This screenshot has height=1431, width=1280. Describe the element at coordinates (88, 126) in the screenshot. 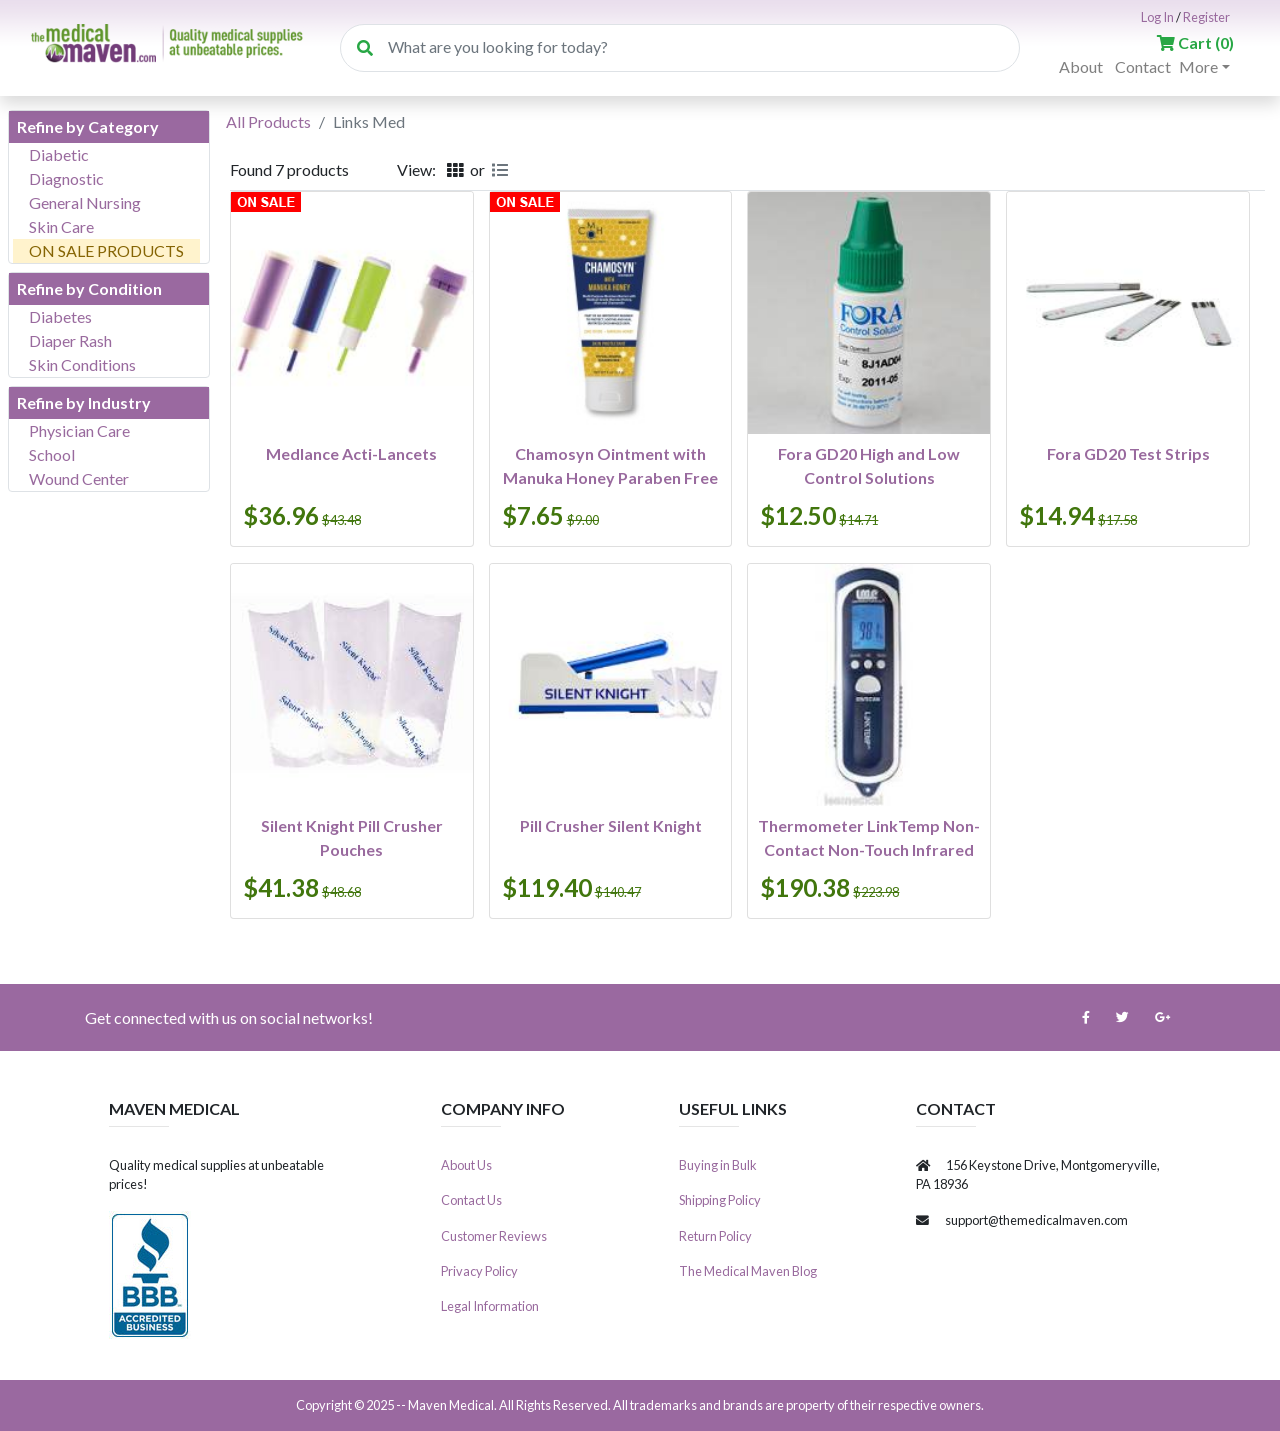

I see `Refine by Category` at that location.